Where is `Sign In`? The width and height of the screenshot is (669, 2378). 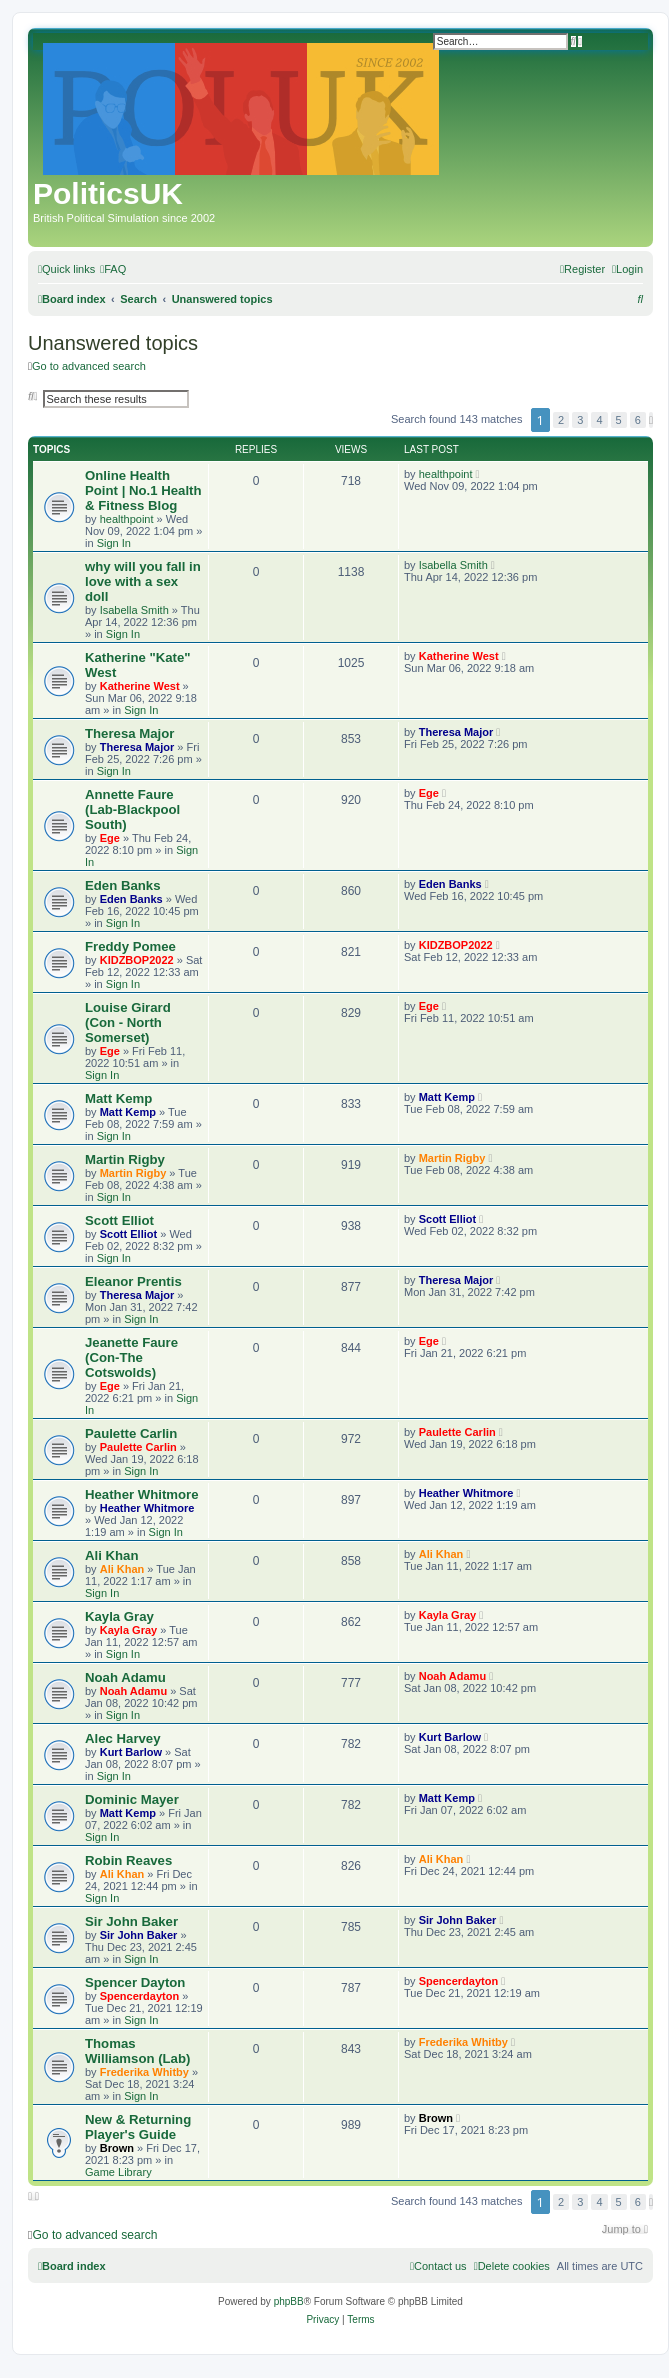
Sign In is located at coordinates (114, 543).